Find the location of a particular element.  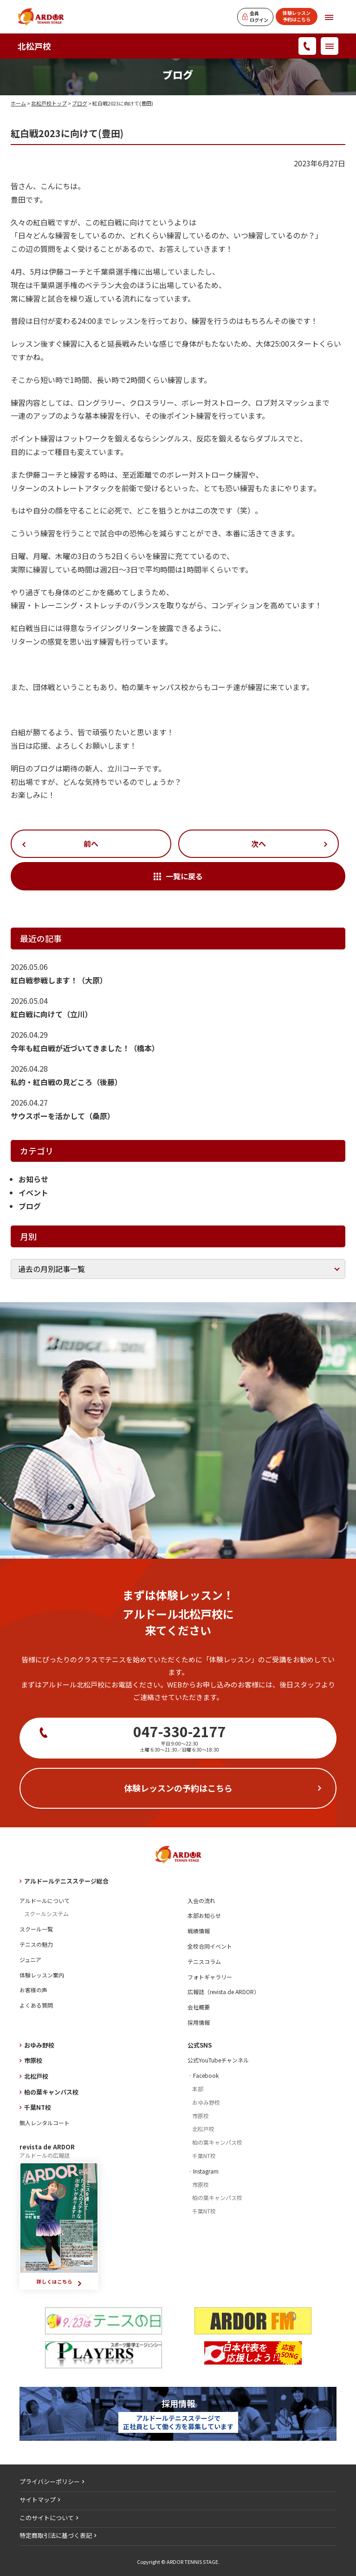

北松戸校 is located at coordinates (34, 46).